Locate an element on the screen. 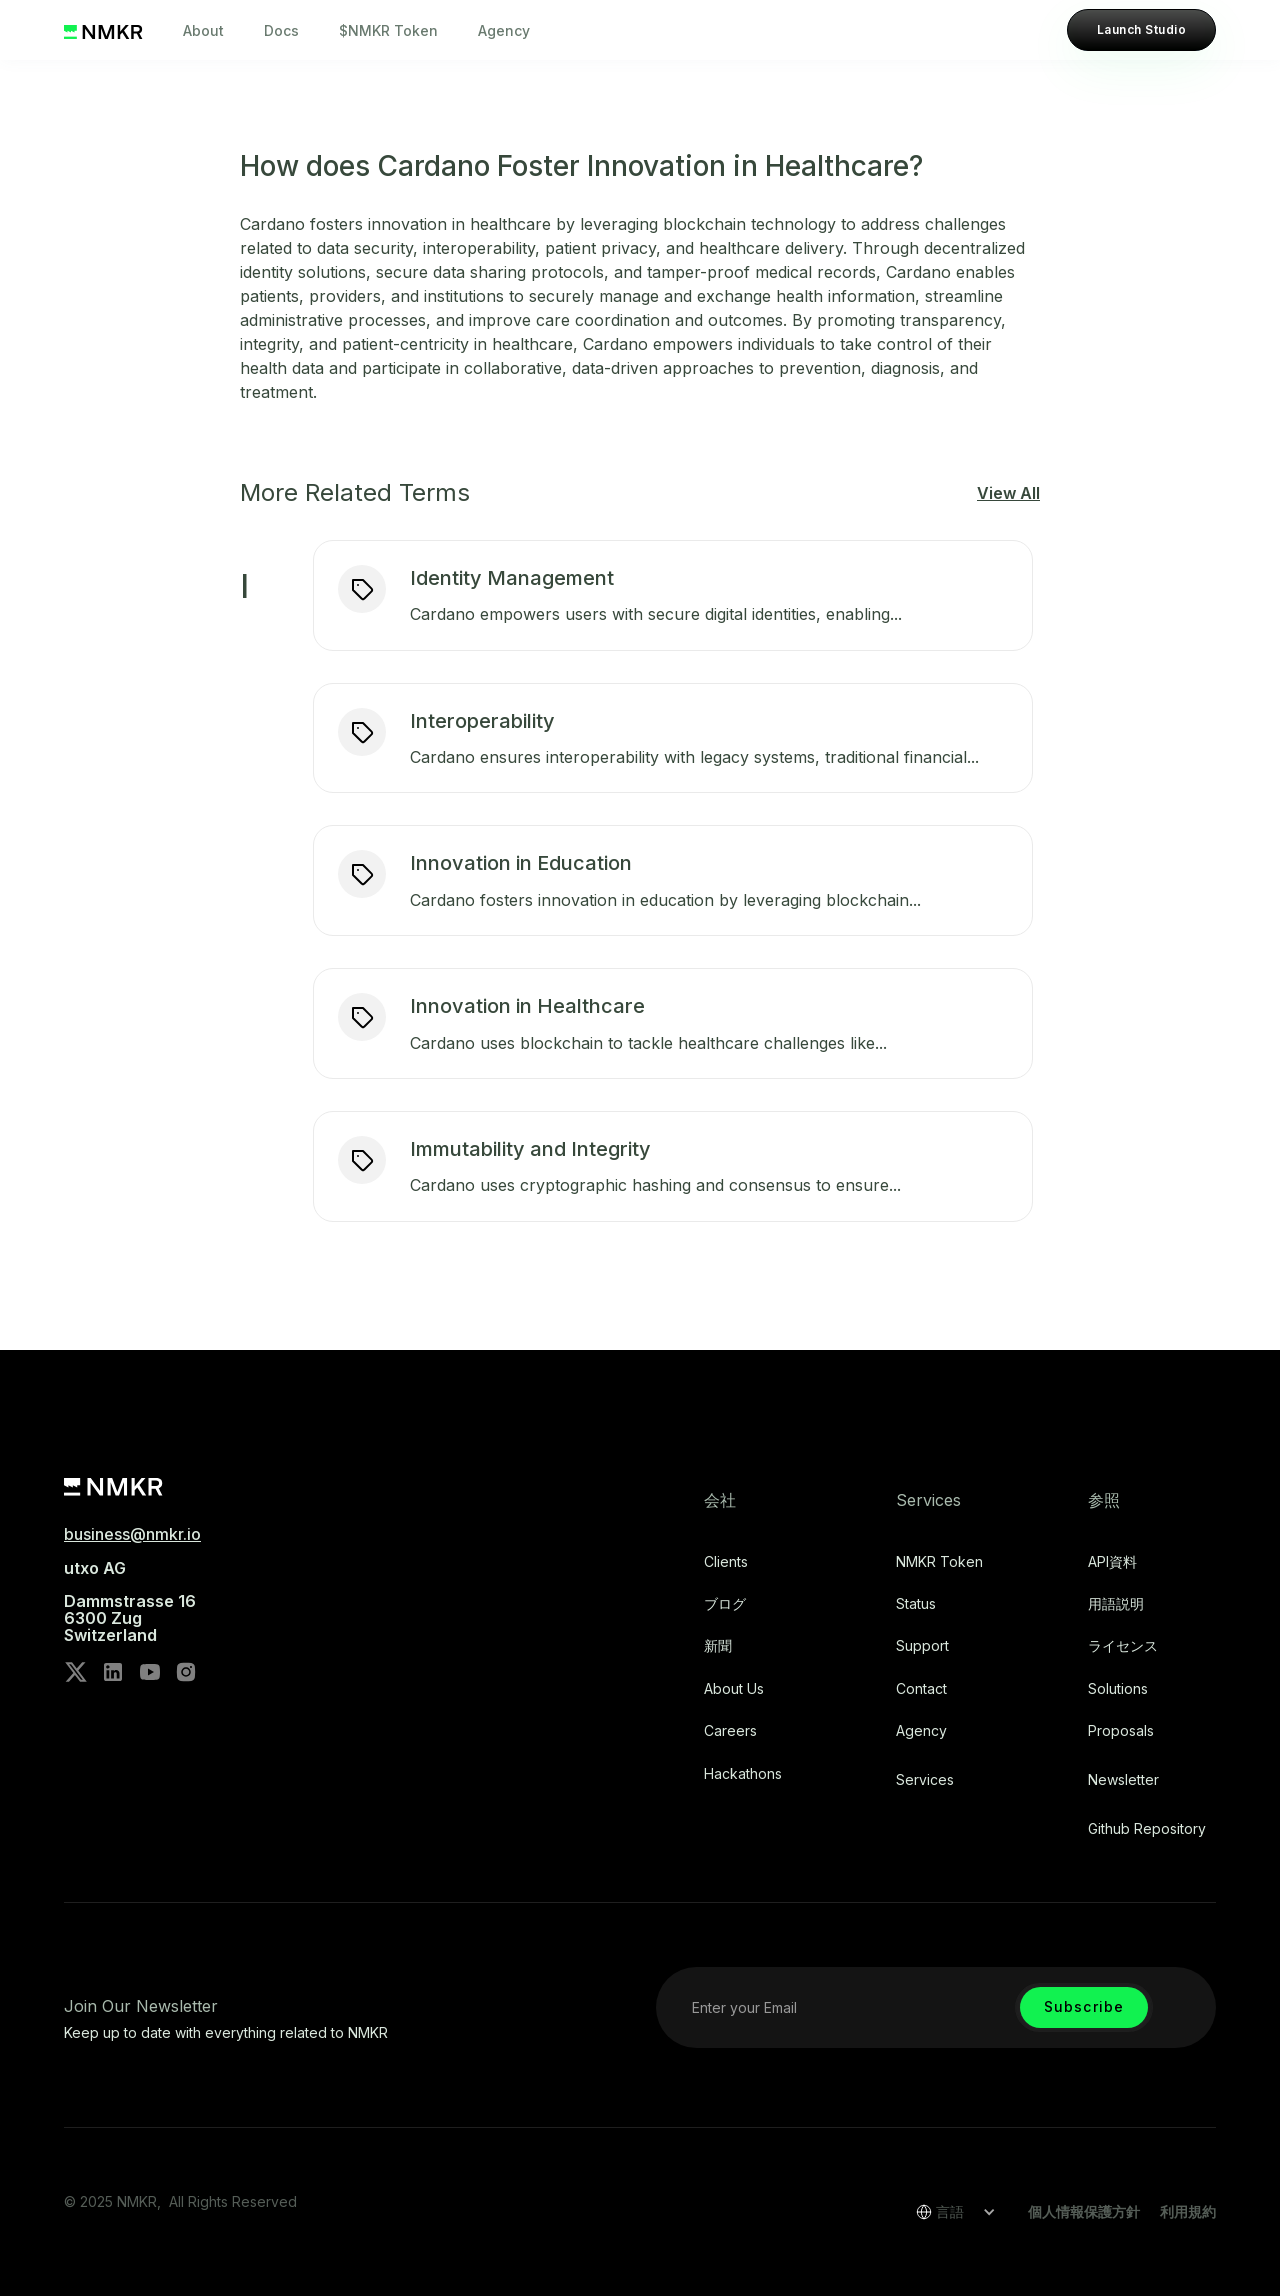 This screenshot has height=2296, width=1280. View All is located at coordinates (1008, 493).